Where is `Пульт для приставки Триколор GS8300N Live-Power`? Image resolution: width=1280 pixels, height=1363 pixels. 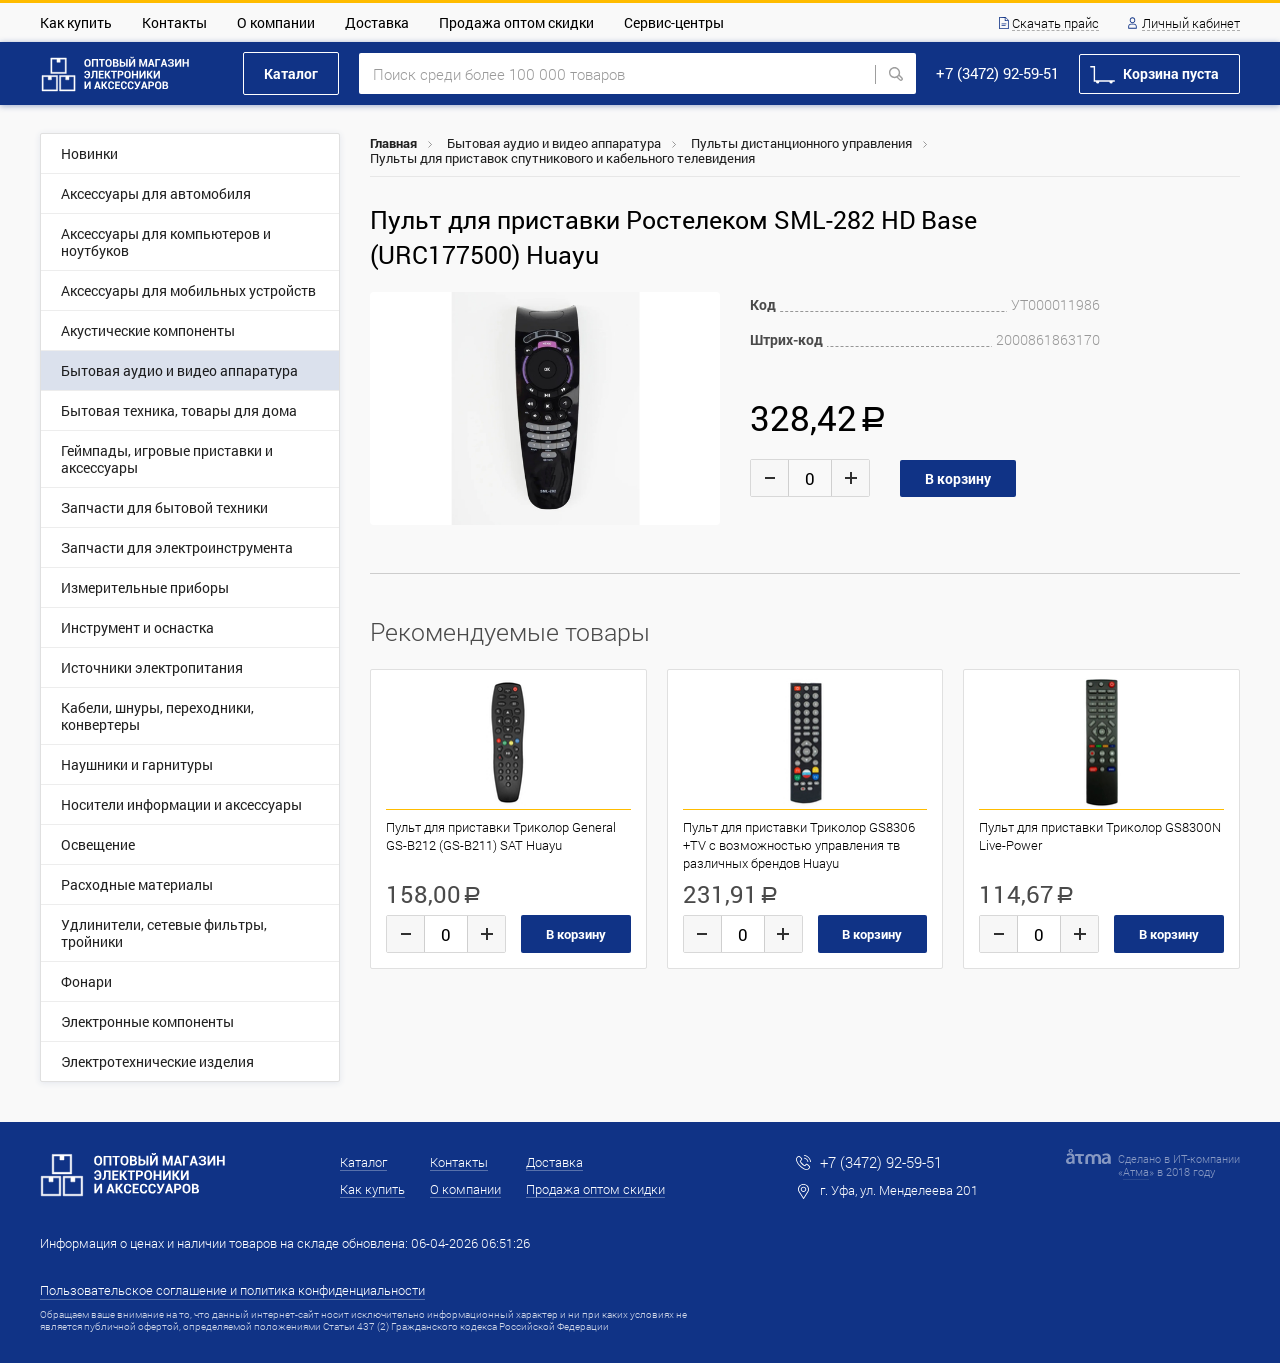
Пульт для приставки Триколор GS8300N Live-Power is located at coordinates (1100, 836).